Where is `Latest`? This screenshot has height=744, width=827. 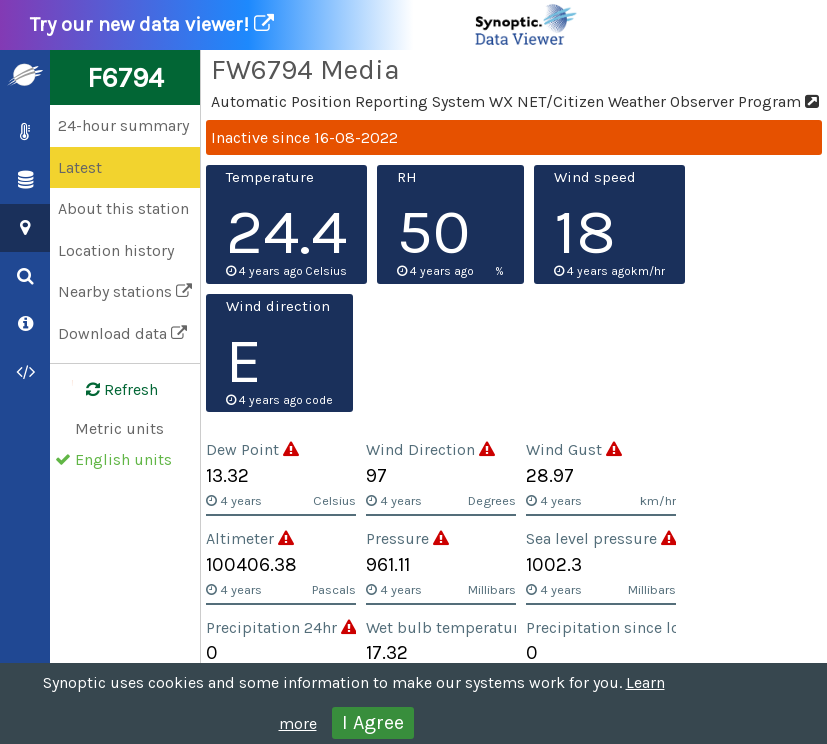
Latest is located at coordinates (80, 167).